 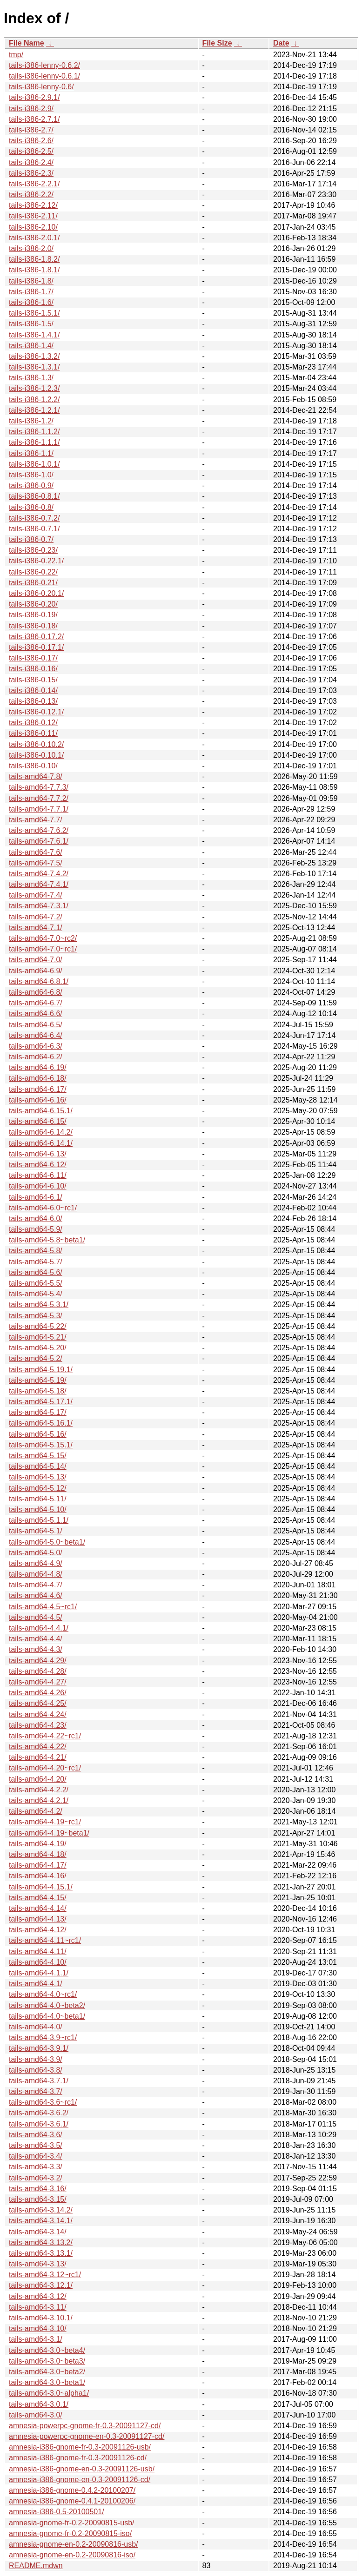 What do you see at coordinates (35, 895) in the screenshot?
I see `tails-amd64-7.4/` at bounding box center [35, 895].